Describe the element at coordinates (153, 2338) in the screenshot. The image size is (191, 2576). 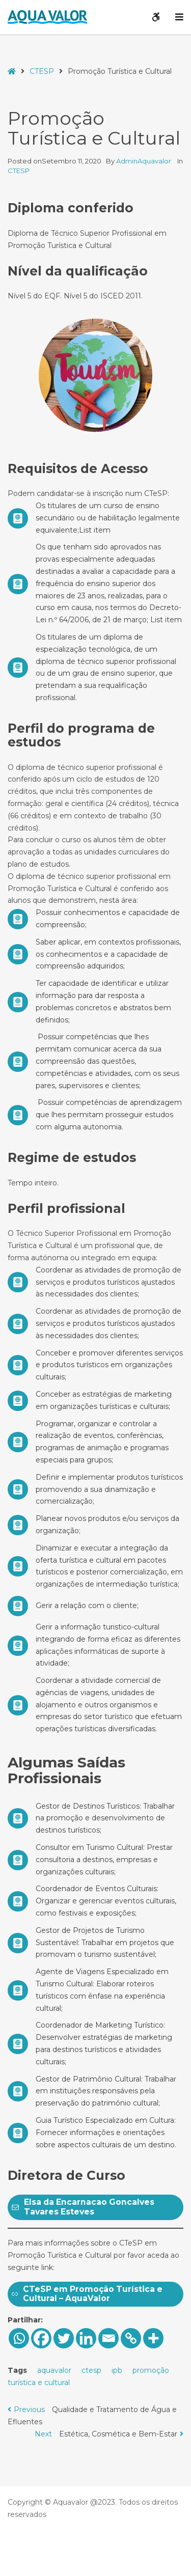
I see `[More]` at that location.